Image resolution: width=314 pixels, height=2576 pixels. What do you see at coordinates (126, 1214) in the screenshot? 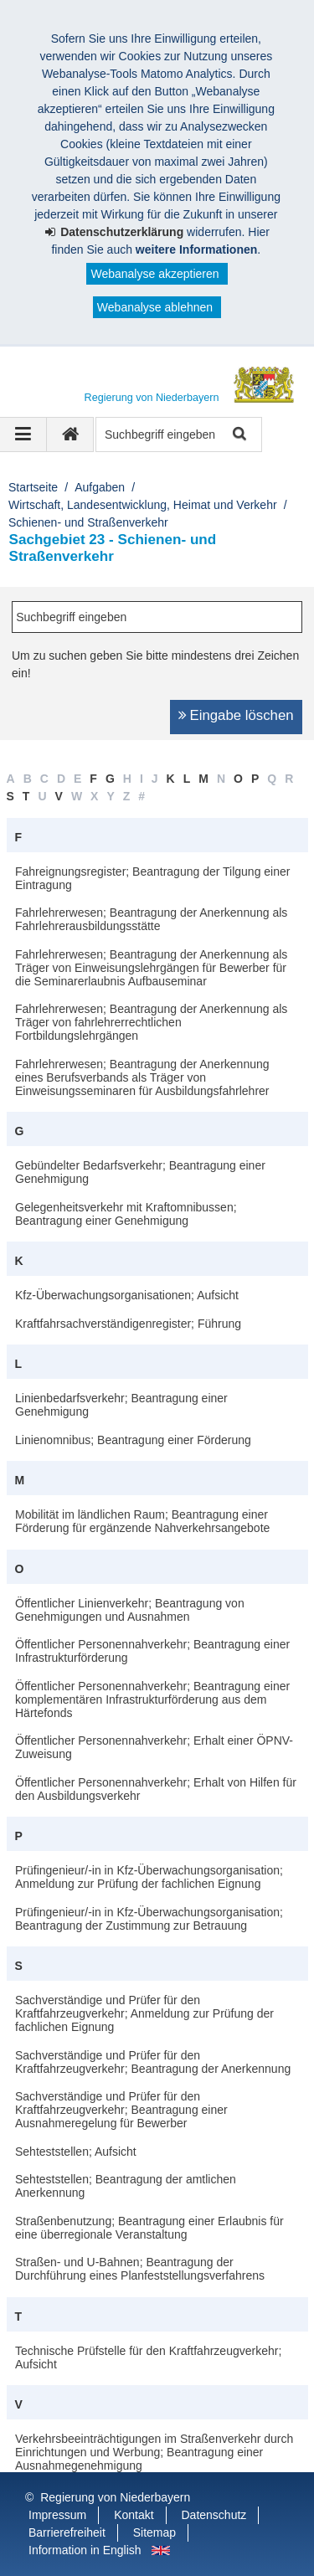
I see `Gelegenheitsverkehr mit Kraftomnibussen; Beantragung einer Genehmigung` at bounding box center [126, 1214].